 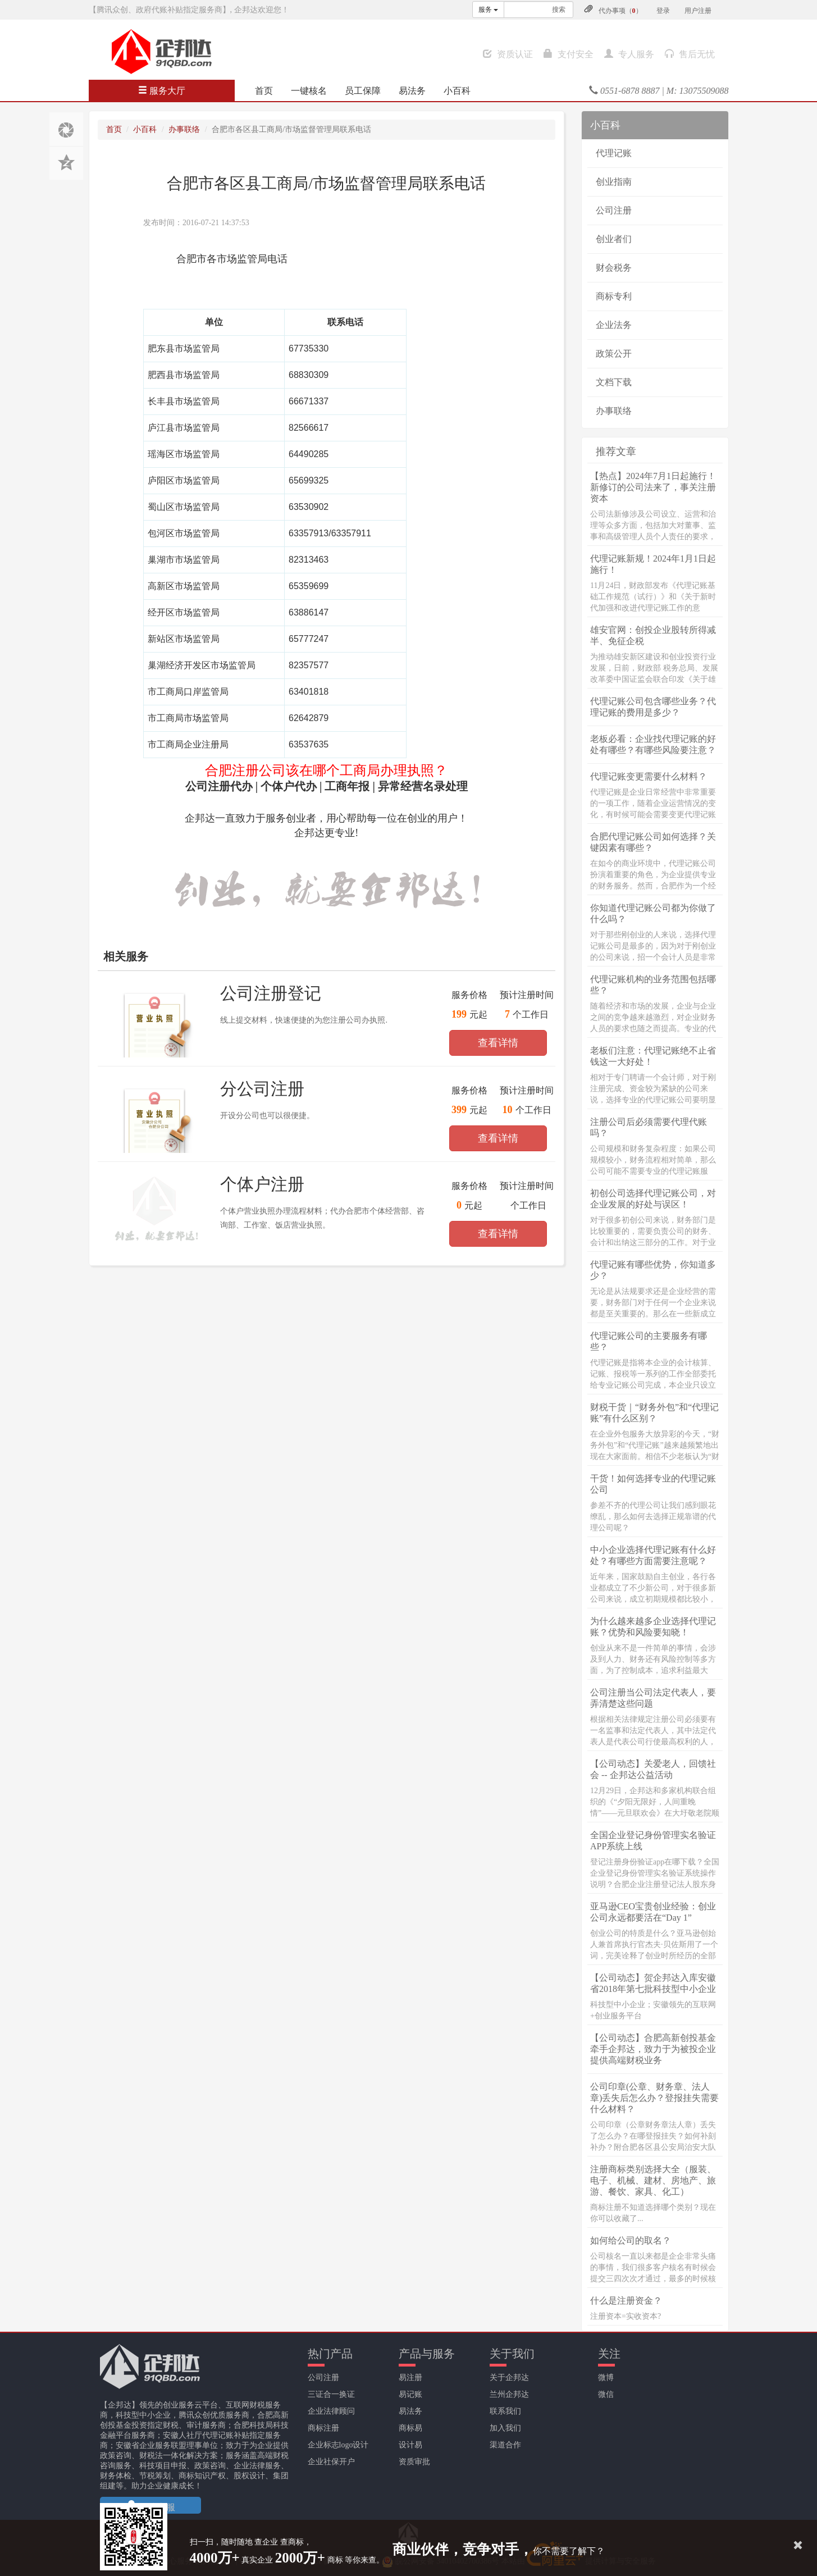 I want to click on 资质审批, so click(x=414, y=2462).